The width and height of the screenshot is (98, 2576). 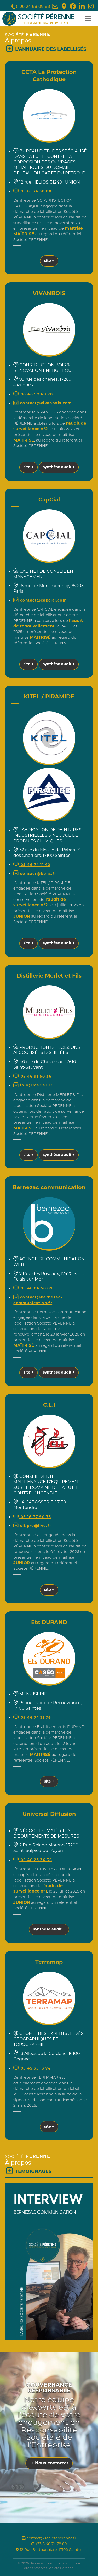 What do you see at coordinates (33, 1288) in the screenshot?
I see `05 46 06 58 87` at bounding box center [33, 1288].